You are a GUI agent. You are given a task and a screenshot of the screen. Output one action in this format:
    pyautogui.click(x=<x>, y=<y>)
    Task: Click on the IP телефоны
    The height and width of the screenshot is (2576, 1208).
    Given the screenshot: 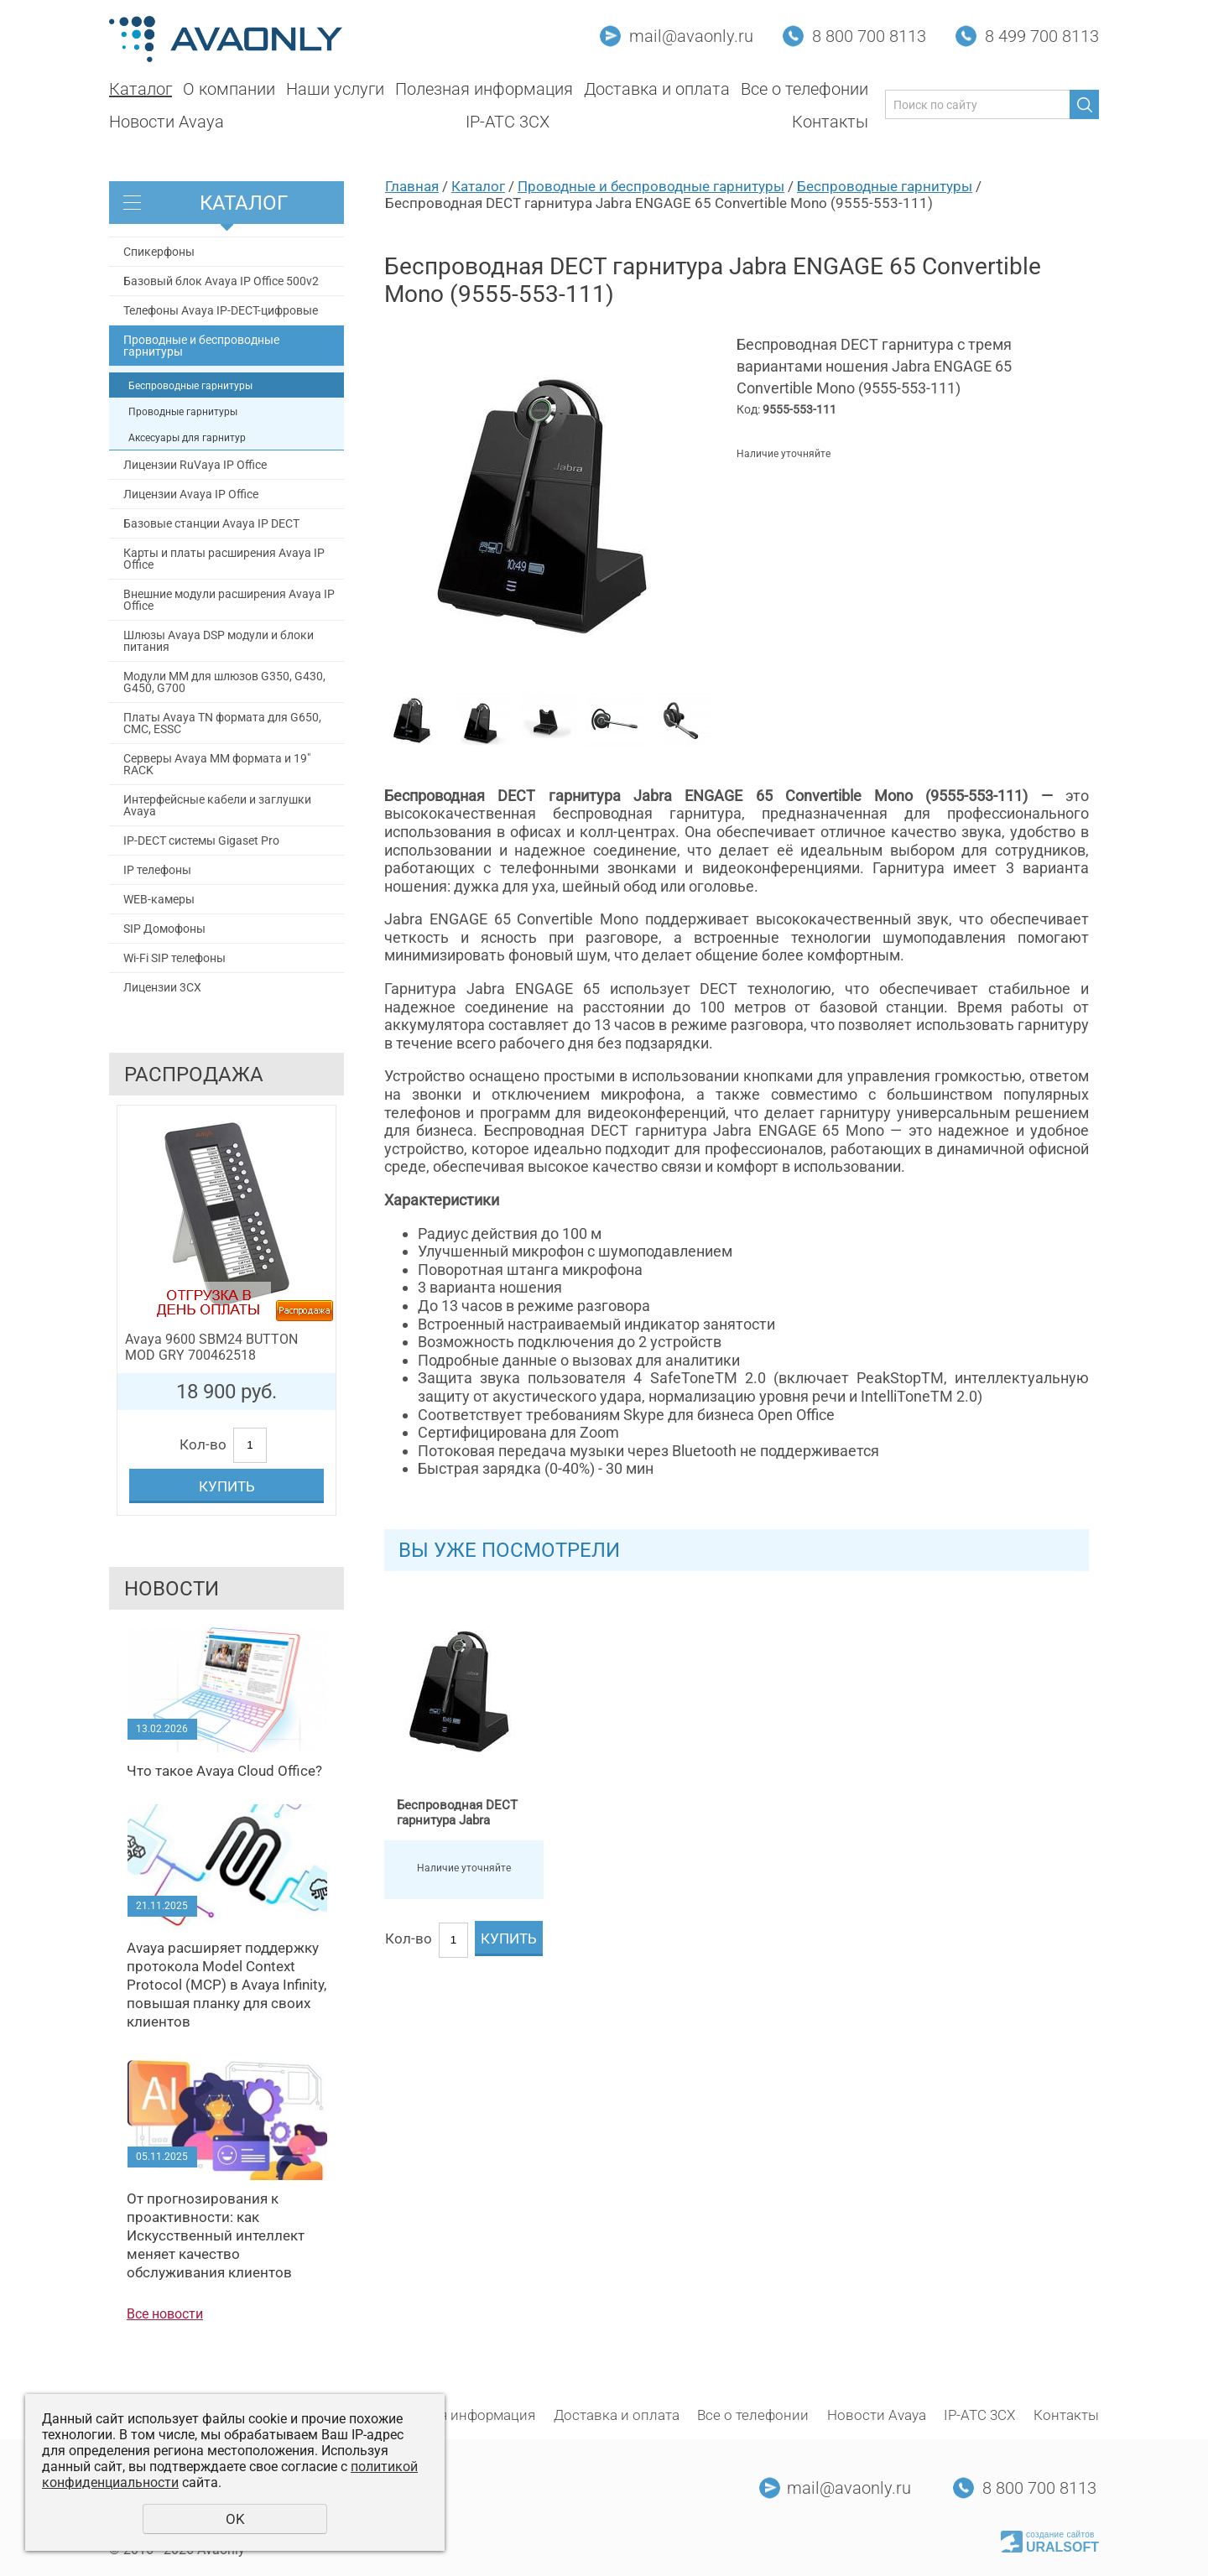 What is the action you would take?
    pyautogui.click(x=157, y=870)
    